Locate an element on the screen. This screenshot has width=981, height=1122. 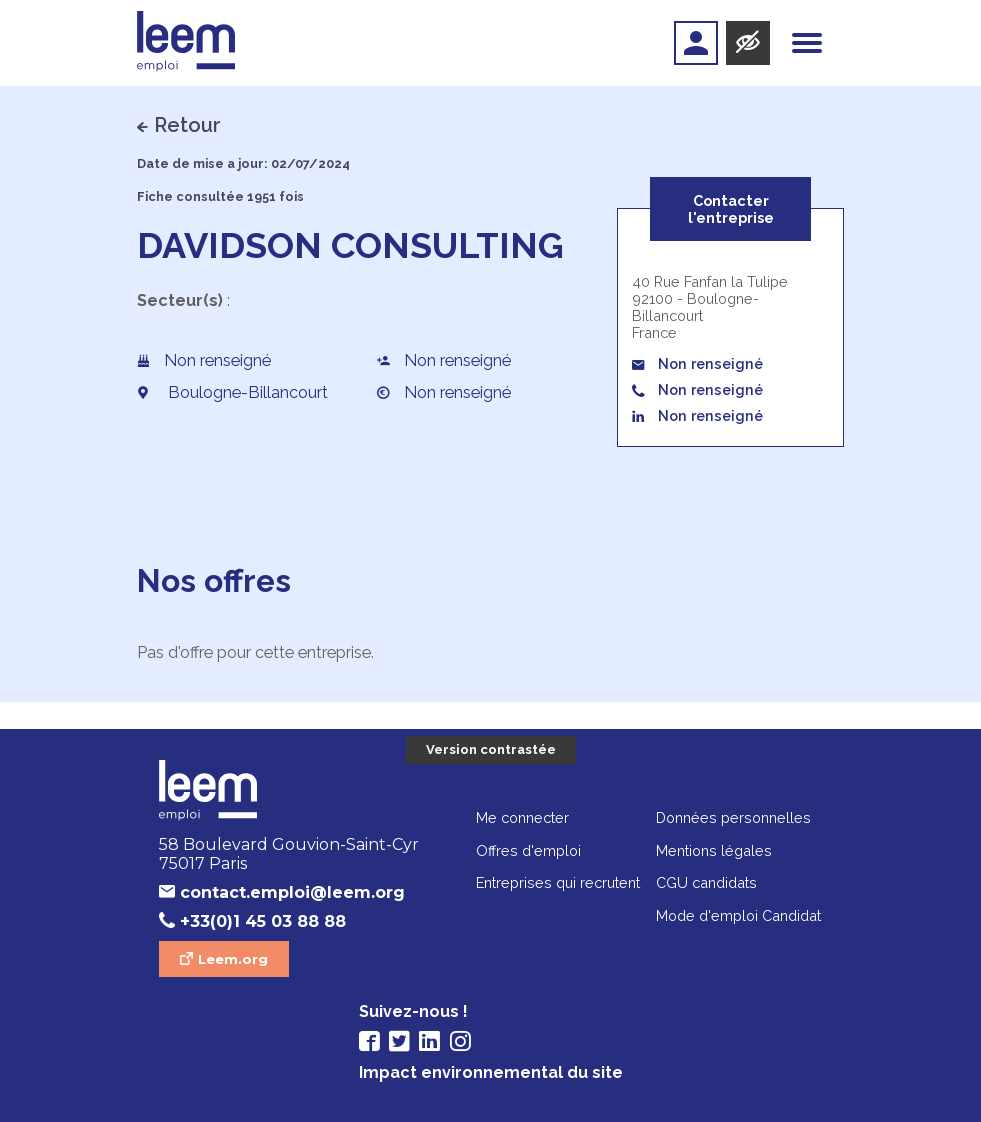
Offres d'emploi is located at coordinates (528, 850).